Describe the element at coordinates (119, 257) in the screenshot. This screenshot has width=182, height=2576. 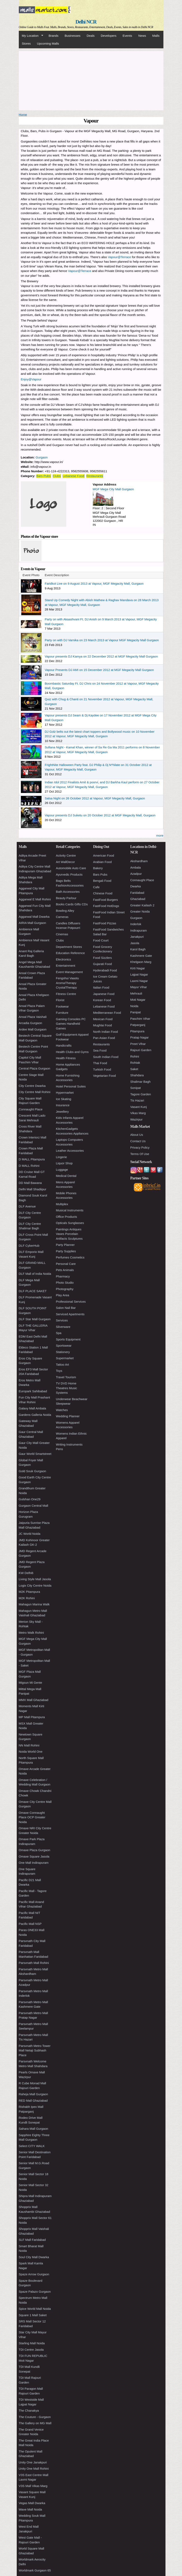
I see `Vapour@Terrace` at that location.